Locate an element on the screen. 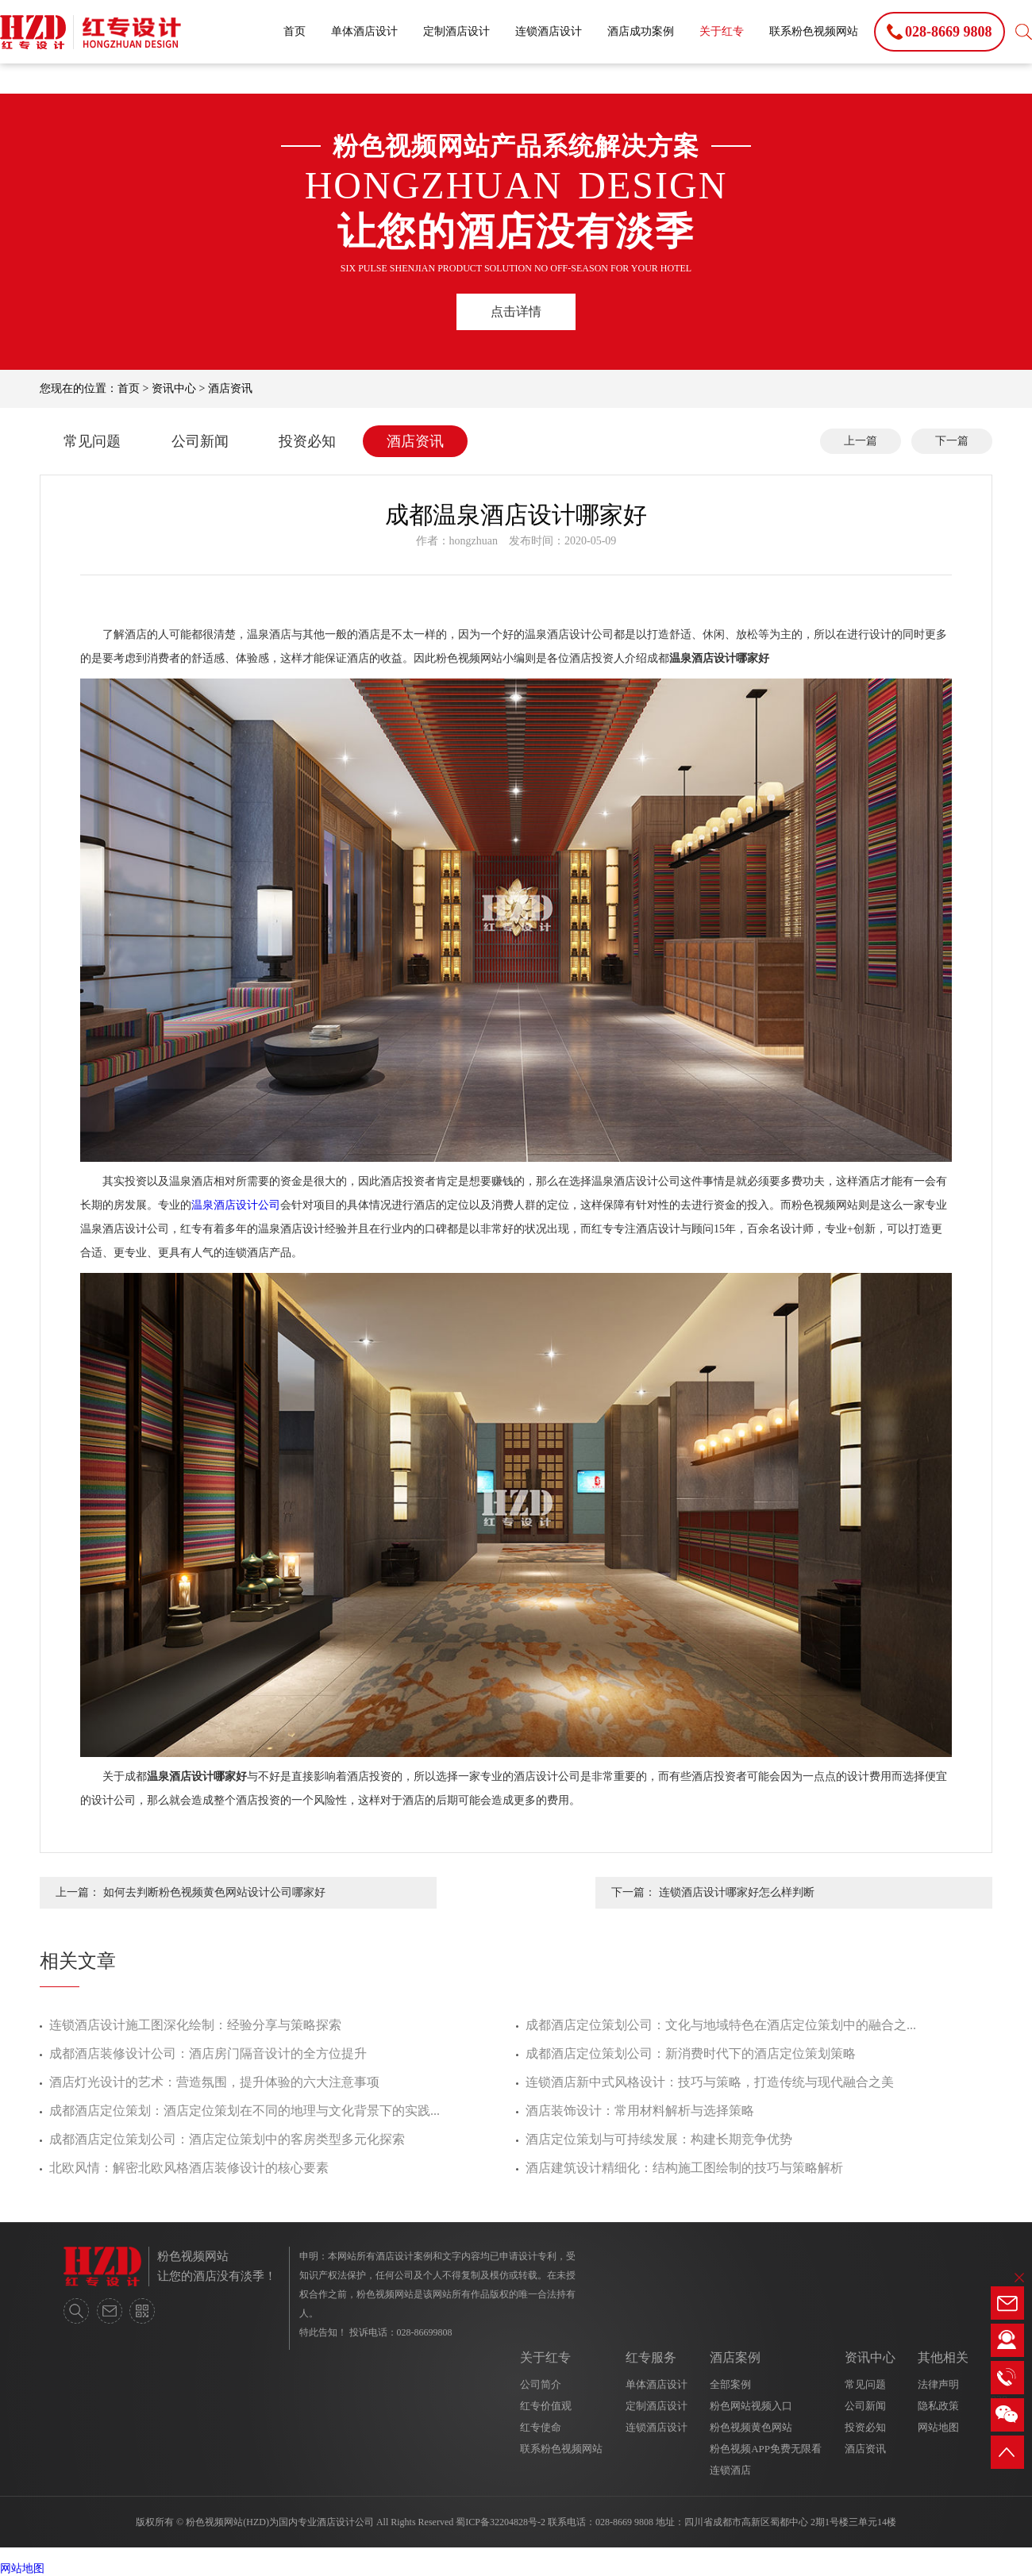 This screenshot has height=2576, width=1032. 红专使命 is located at coordinates (540, 2427).